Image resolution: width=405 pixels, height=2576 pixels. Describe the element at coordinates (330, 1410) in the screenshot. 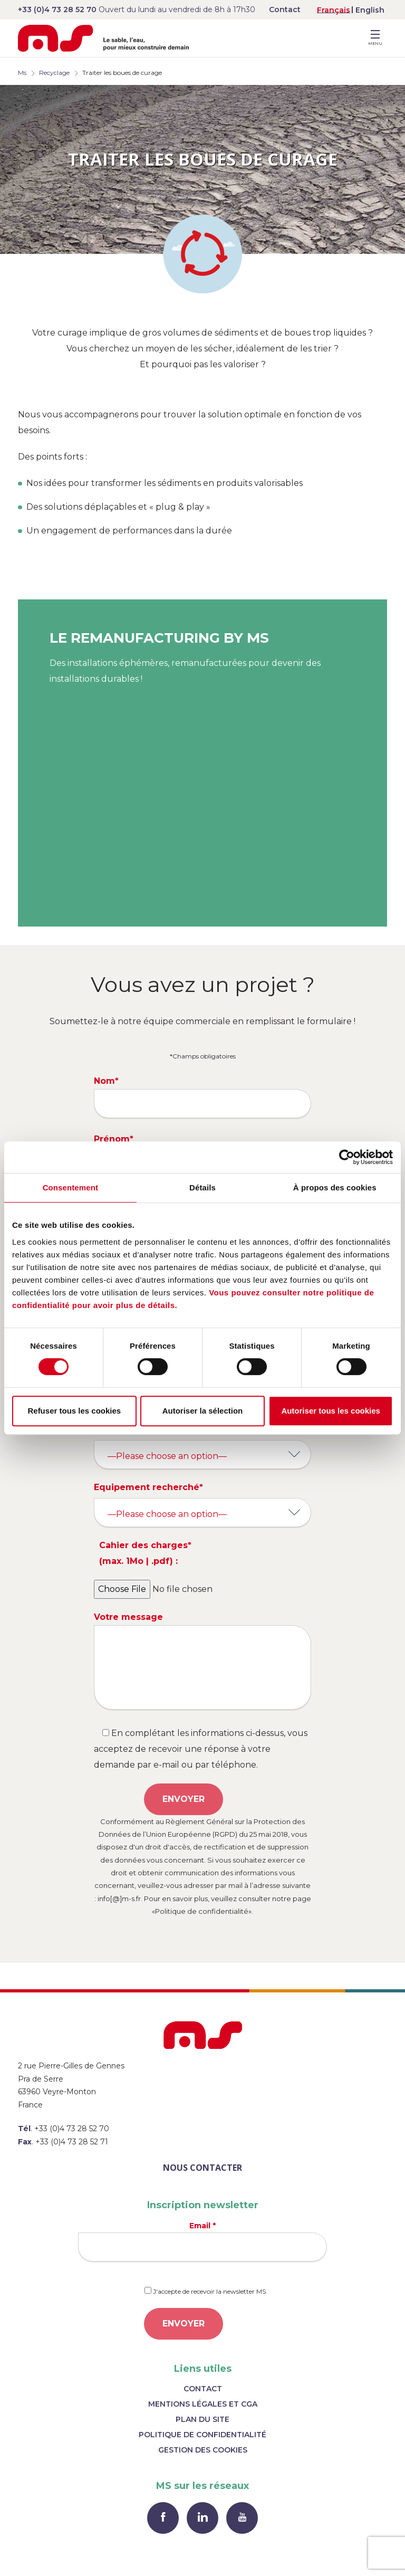

I see `Autoriser tous les cookies` at that location.